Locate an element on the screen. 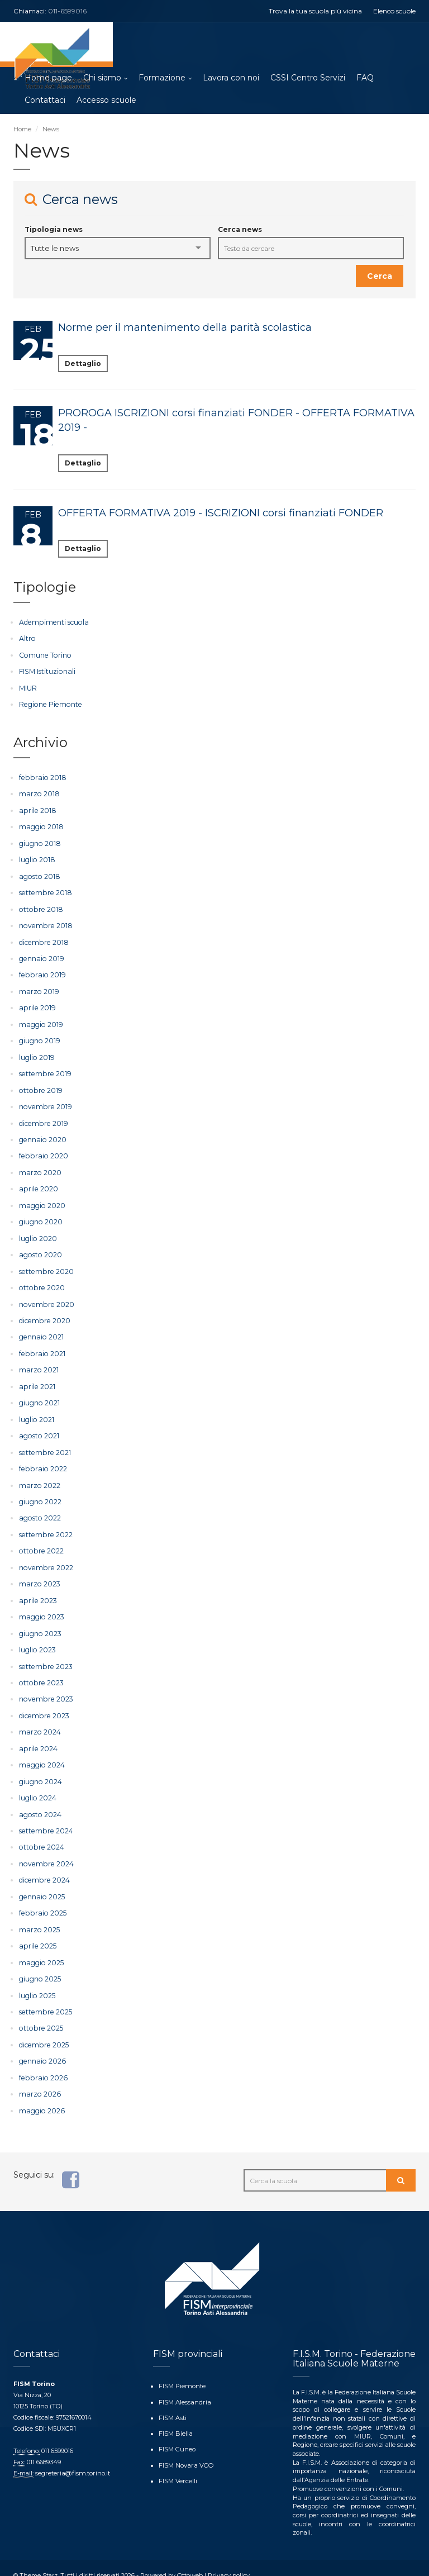 The height and width of the screenshot is (2576, 429). MIUR is located at coordinates (28, 688).